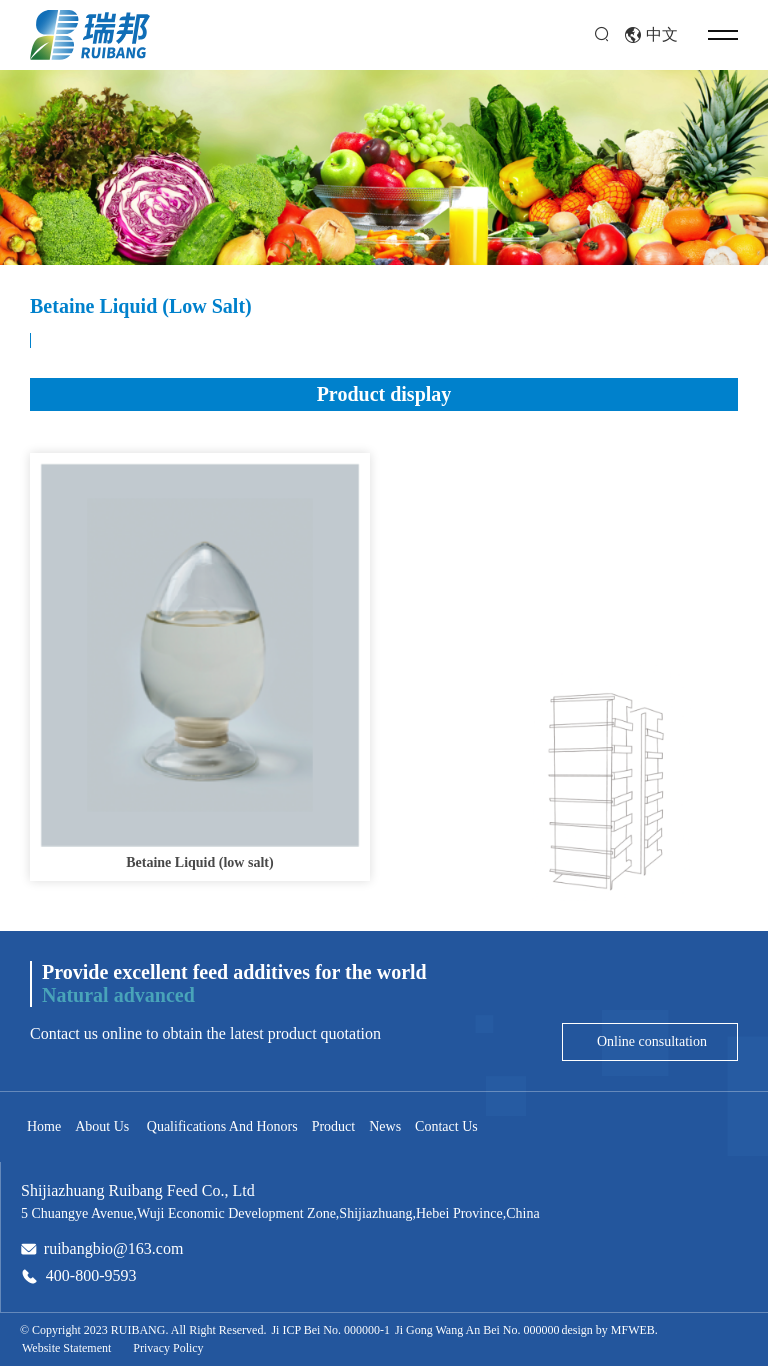 This screenshot has width=768, height=1366. What do you see at coordinates (44, 1126) in the screenshot?
I see `Home` at bounding box center [44, 1126].